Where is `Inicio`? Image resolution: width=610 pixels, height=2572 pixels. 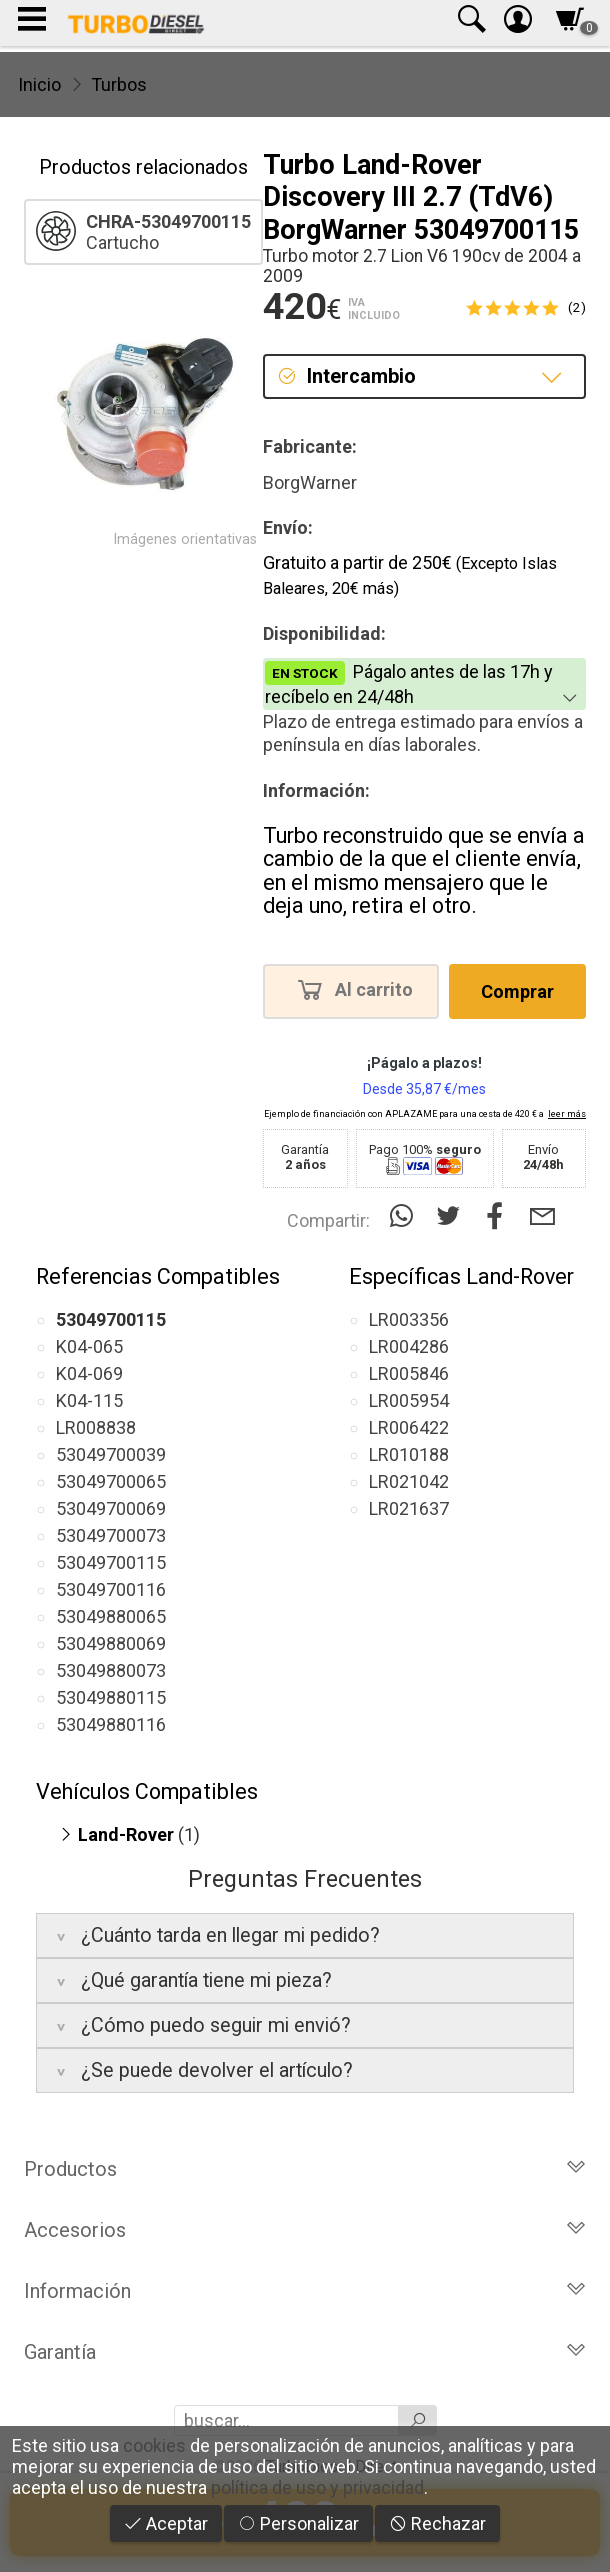 Inicio is located at coordinates (39, 84).